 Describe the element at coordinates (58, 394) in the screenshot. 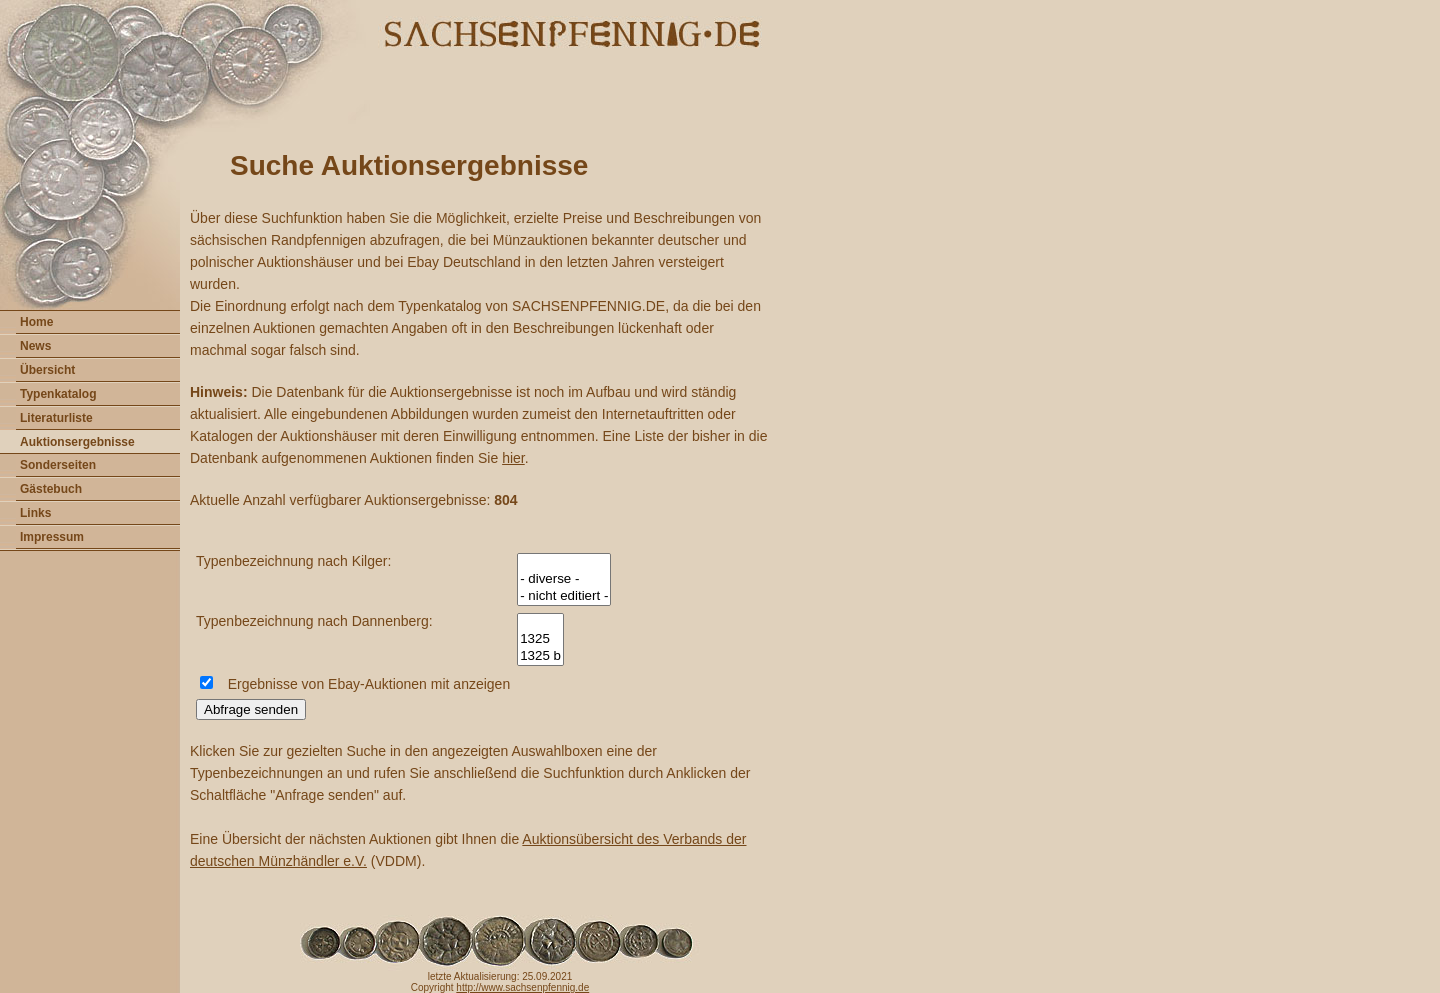

I see `Typenkatalog` at that location.